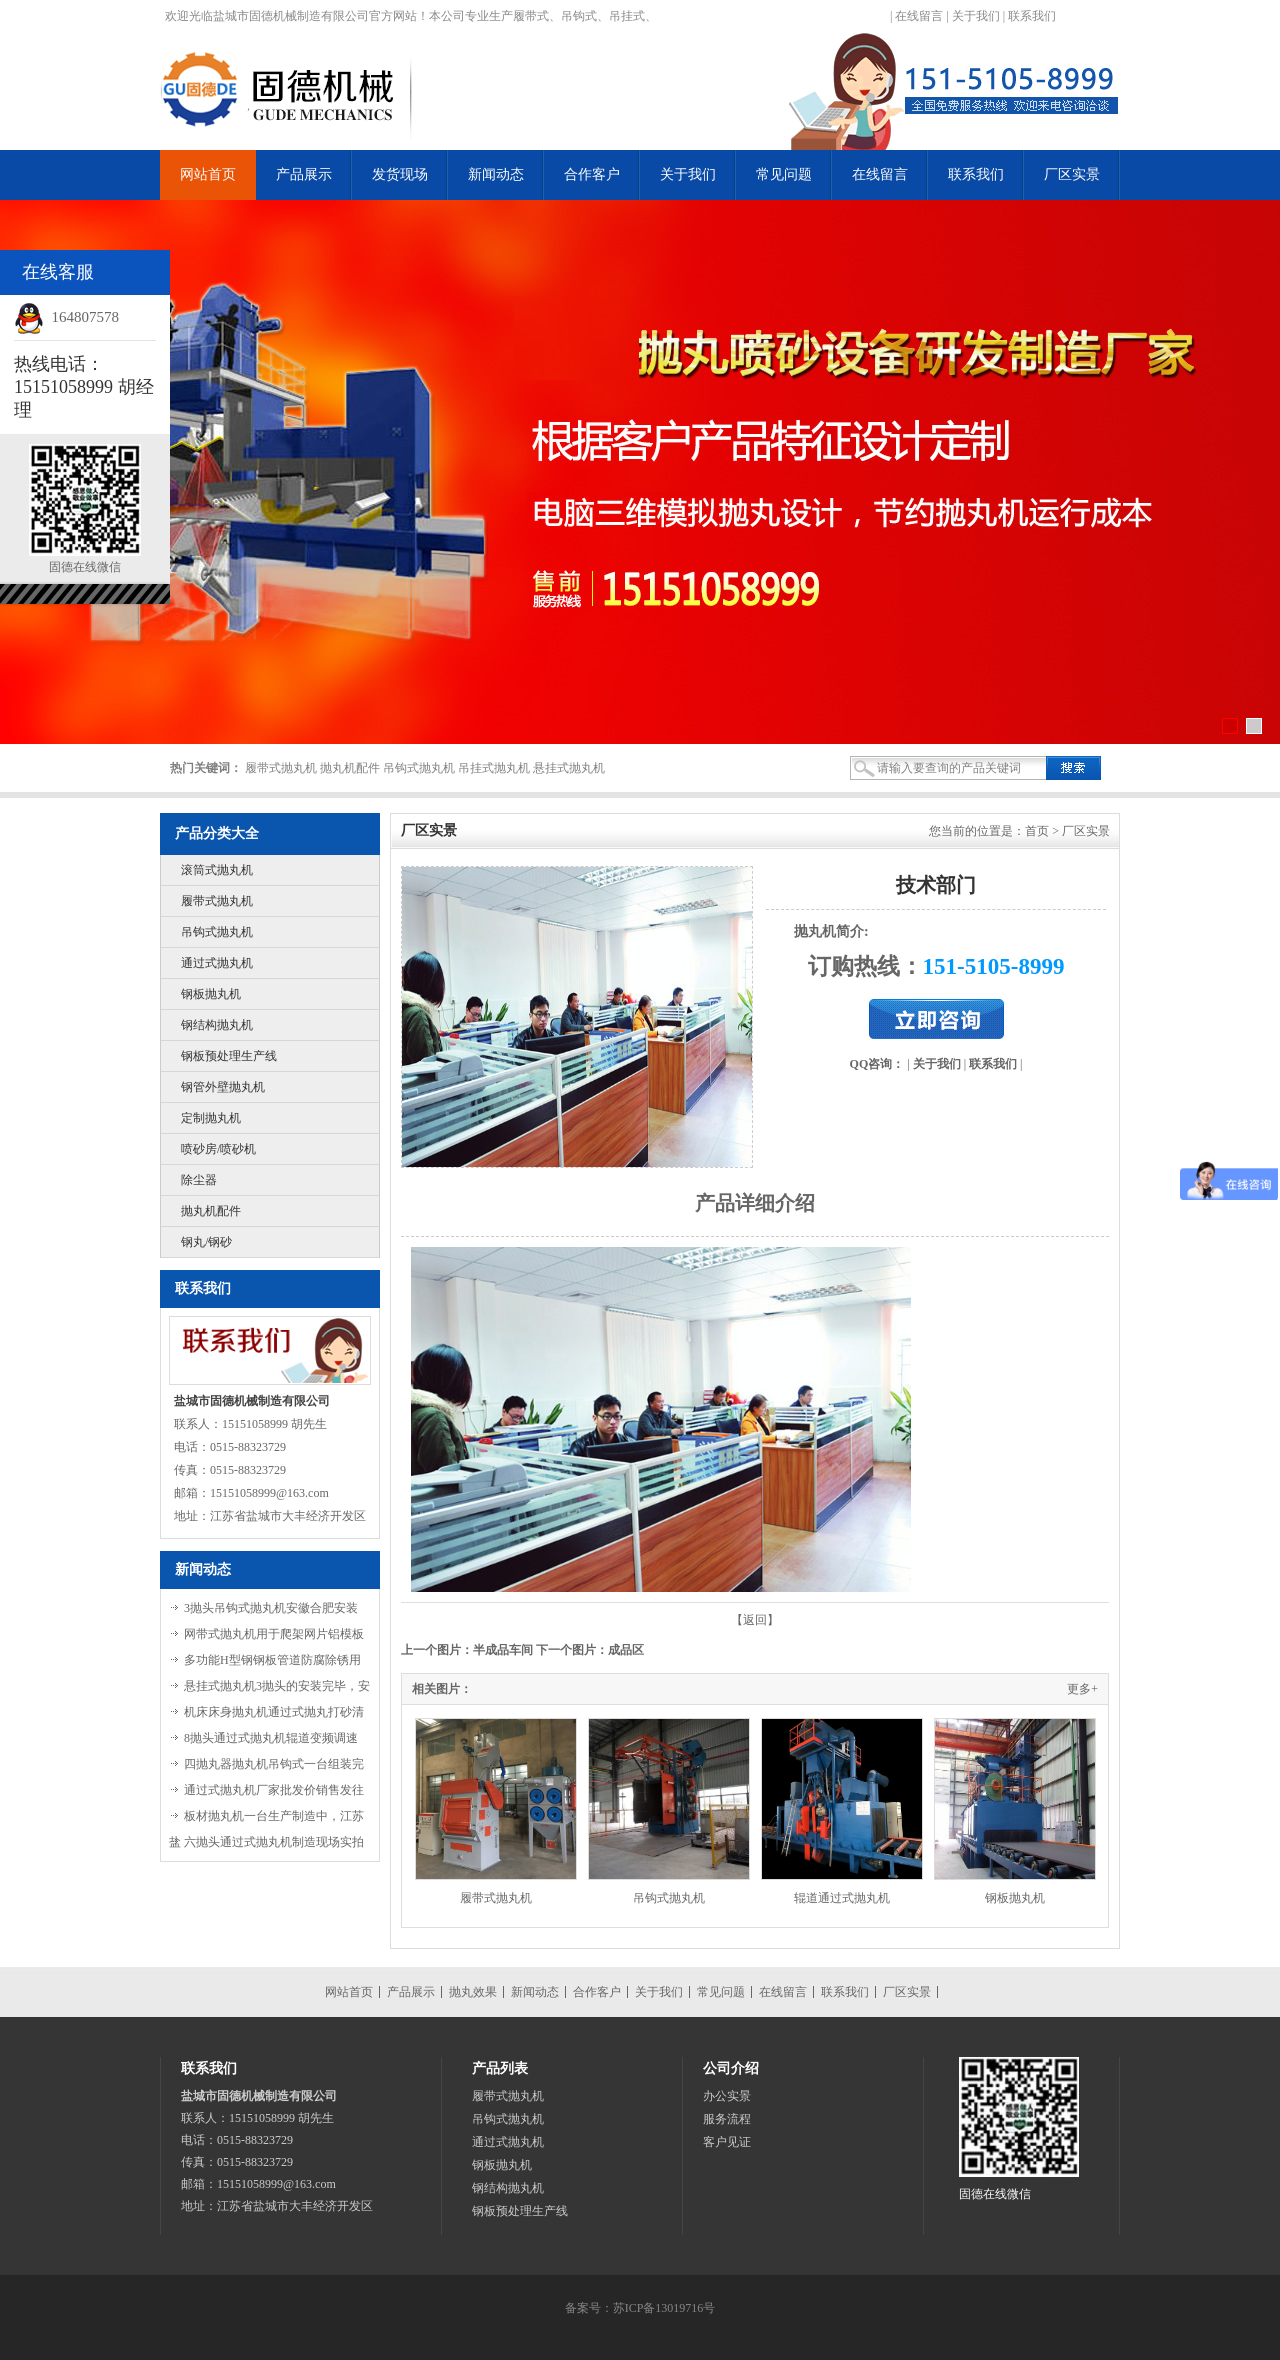  What do you see at coordinates (211, 1211) in the screenshot?
I see `抛丸机配件` at bounding box center [211, 1211].